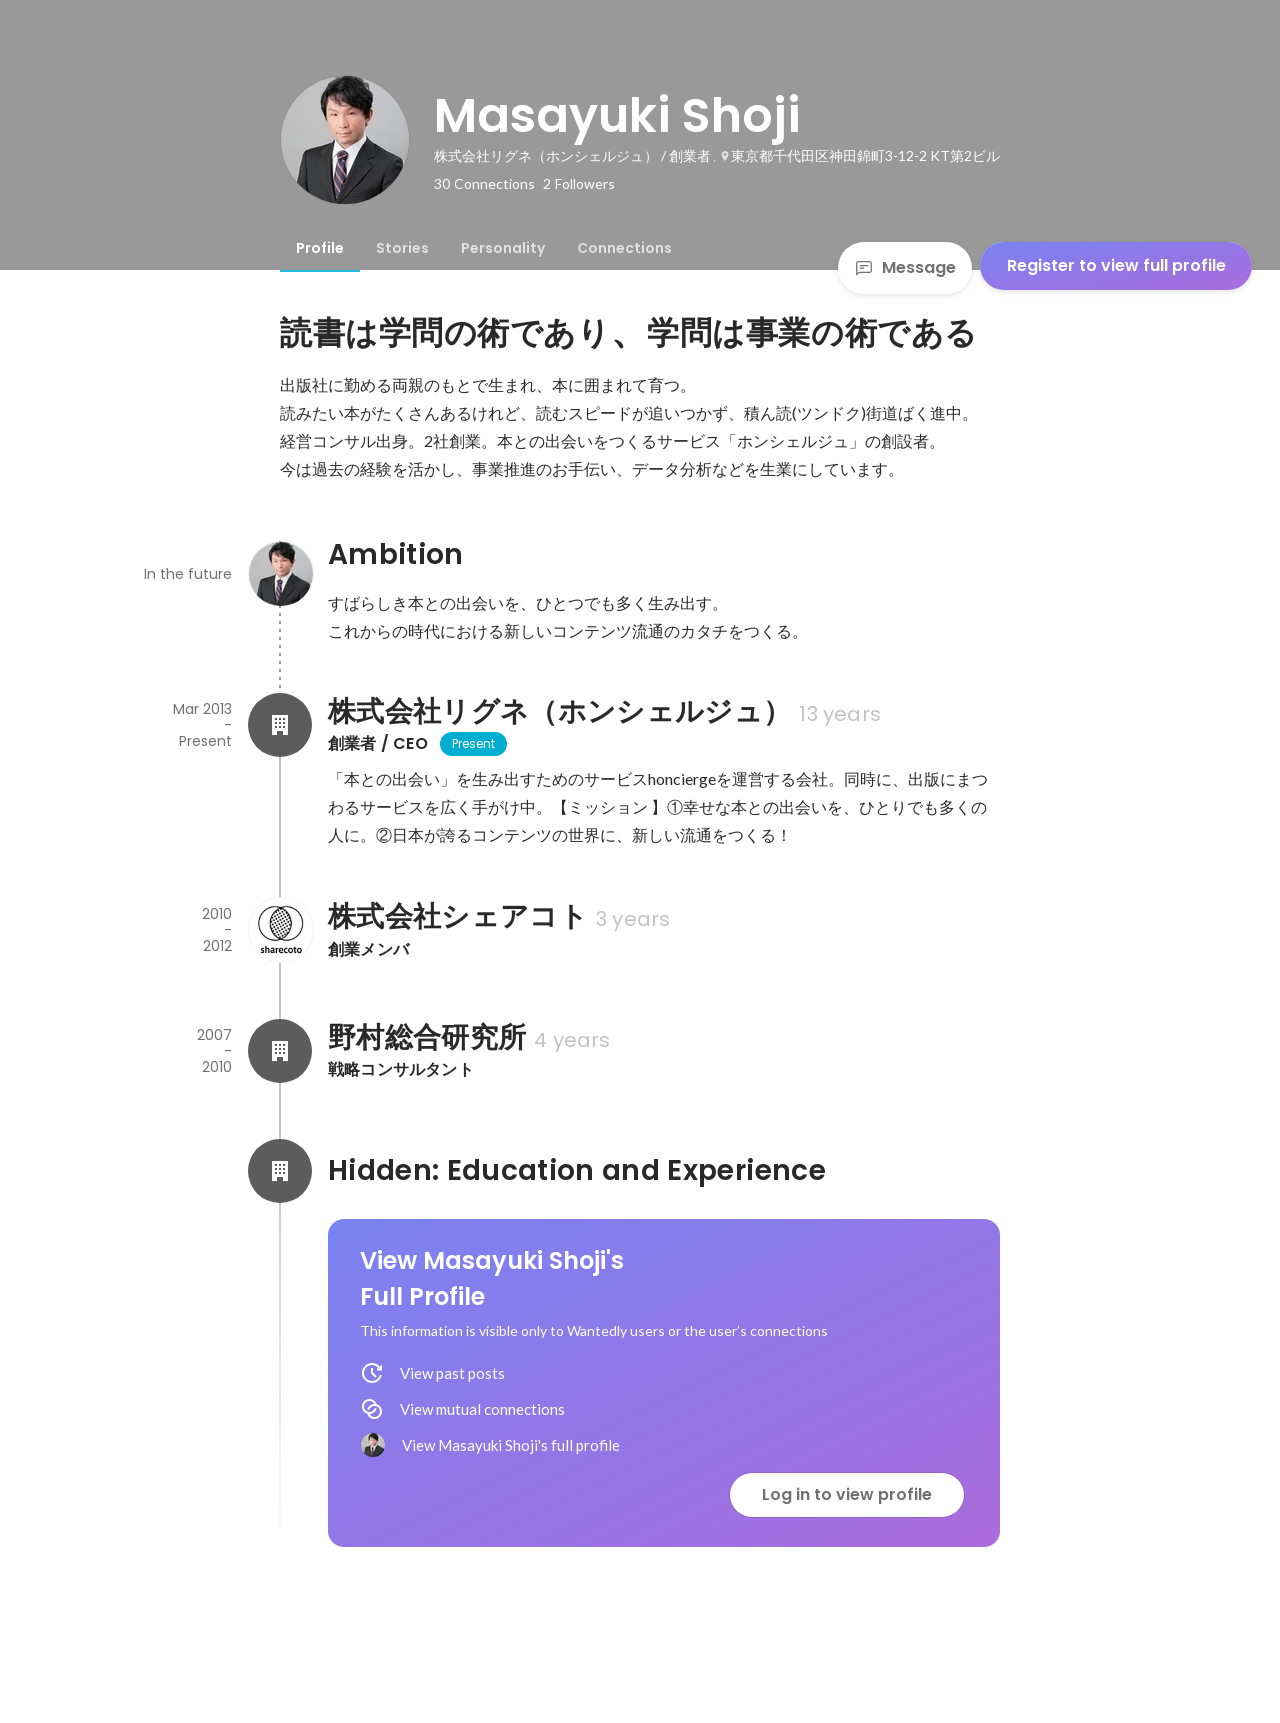 The image size is (1280, 1723). What do you see at coordinates (402, 248) in the screenshot?
I see `Stories` at bounding box center [402, 248].